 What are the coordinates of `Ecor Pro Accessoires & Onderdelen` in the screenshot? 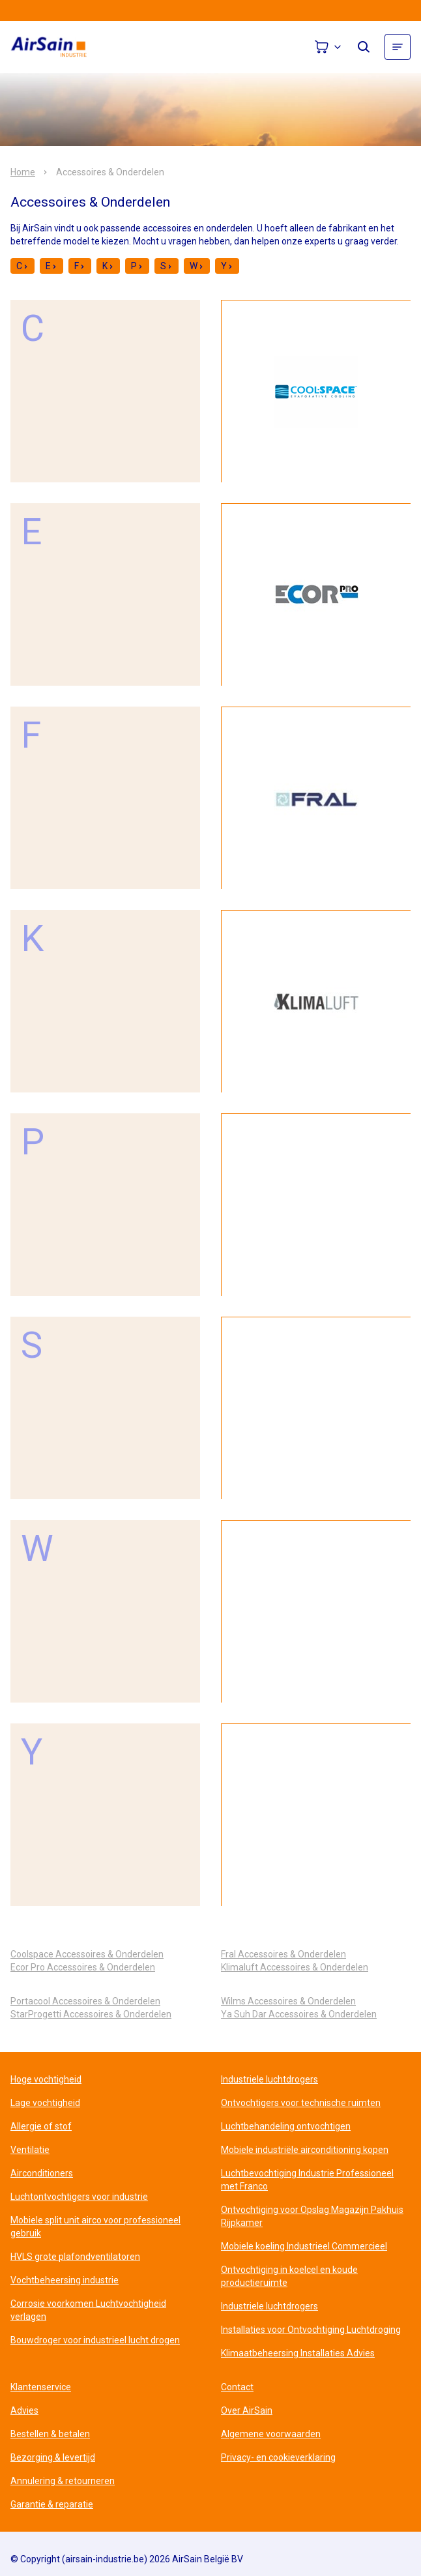 It's located at (82, 1967).